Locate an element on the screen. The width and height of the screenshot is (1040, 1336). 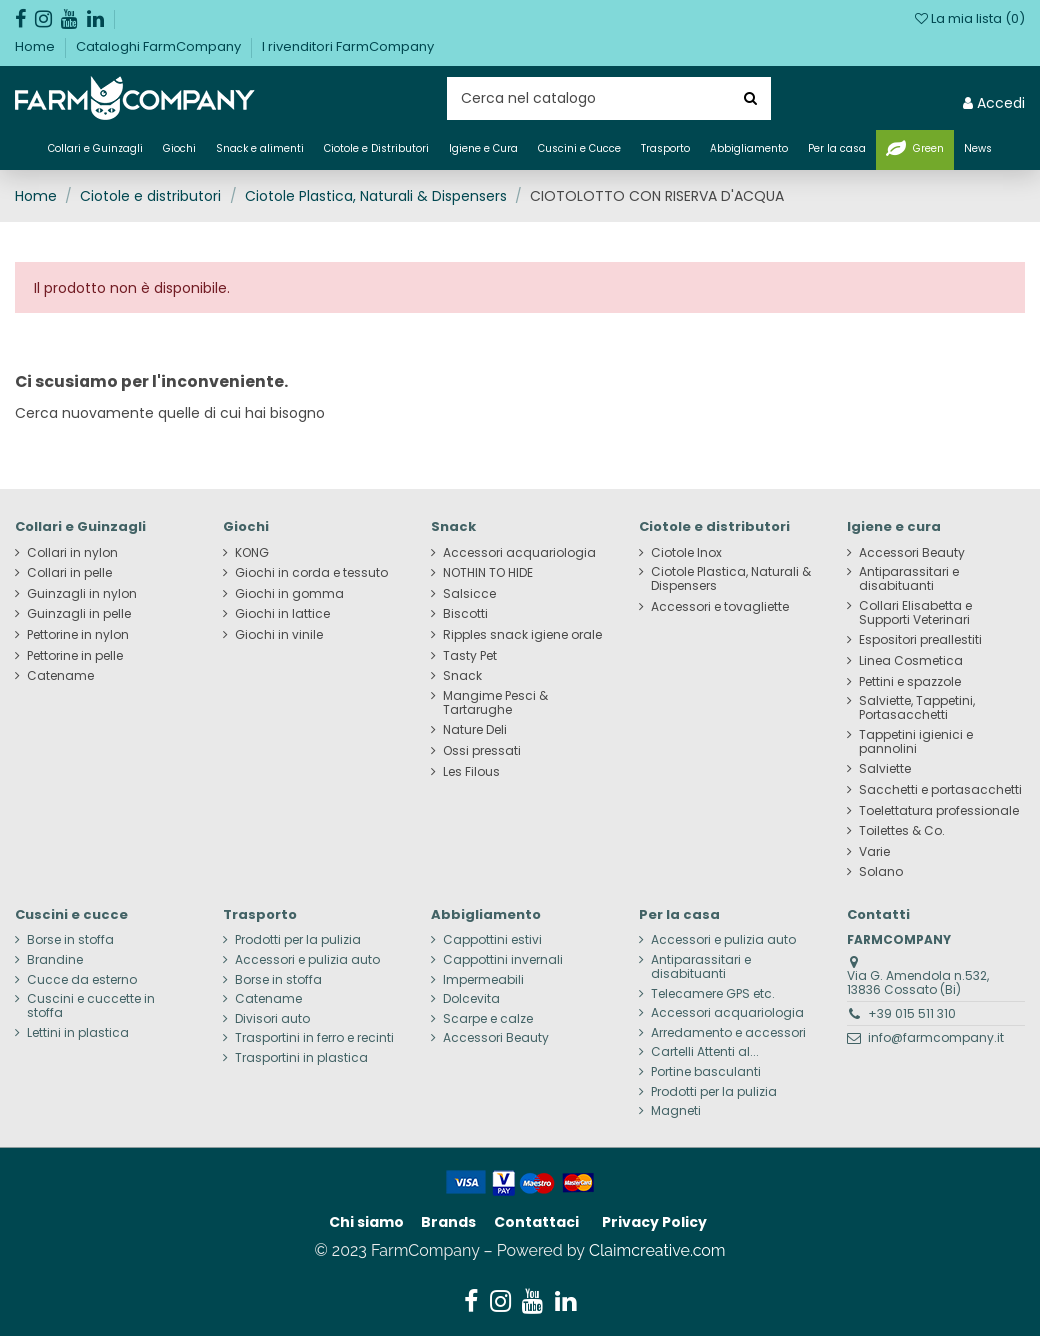
Scarpe e calze is located at coordinates (488, 1019).